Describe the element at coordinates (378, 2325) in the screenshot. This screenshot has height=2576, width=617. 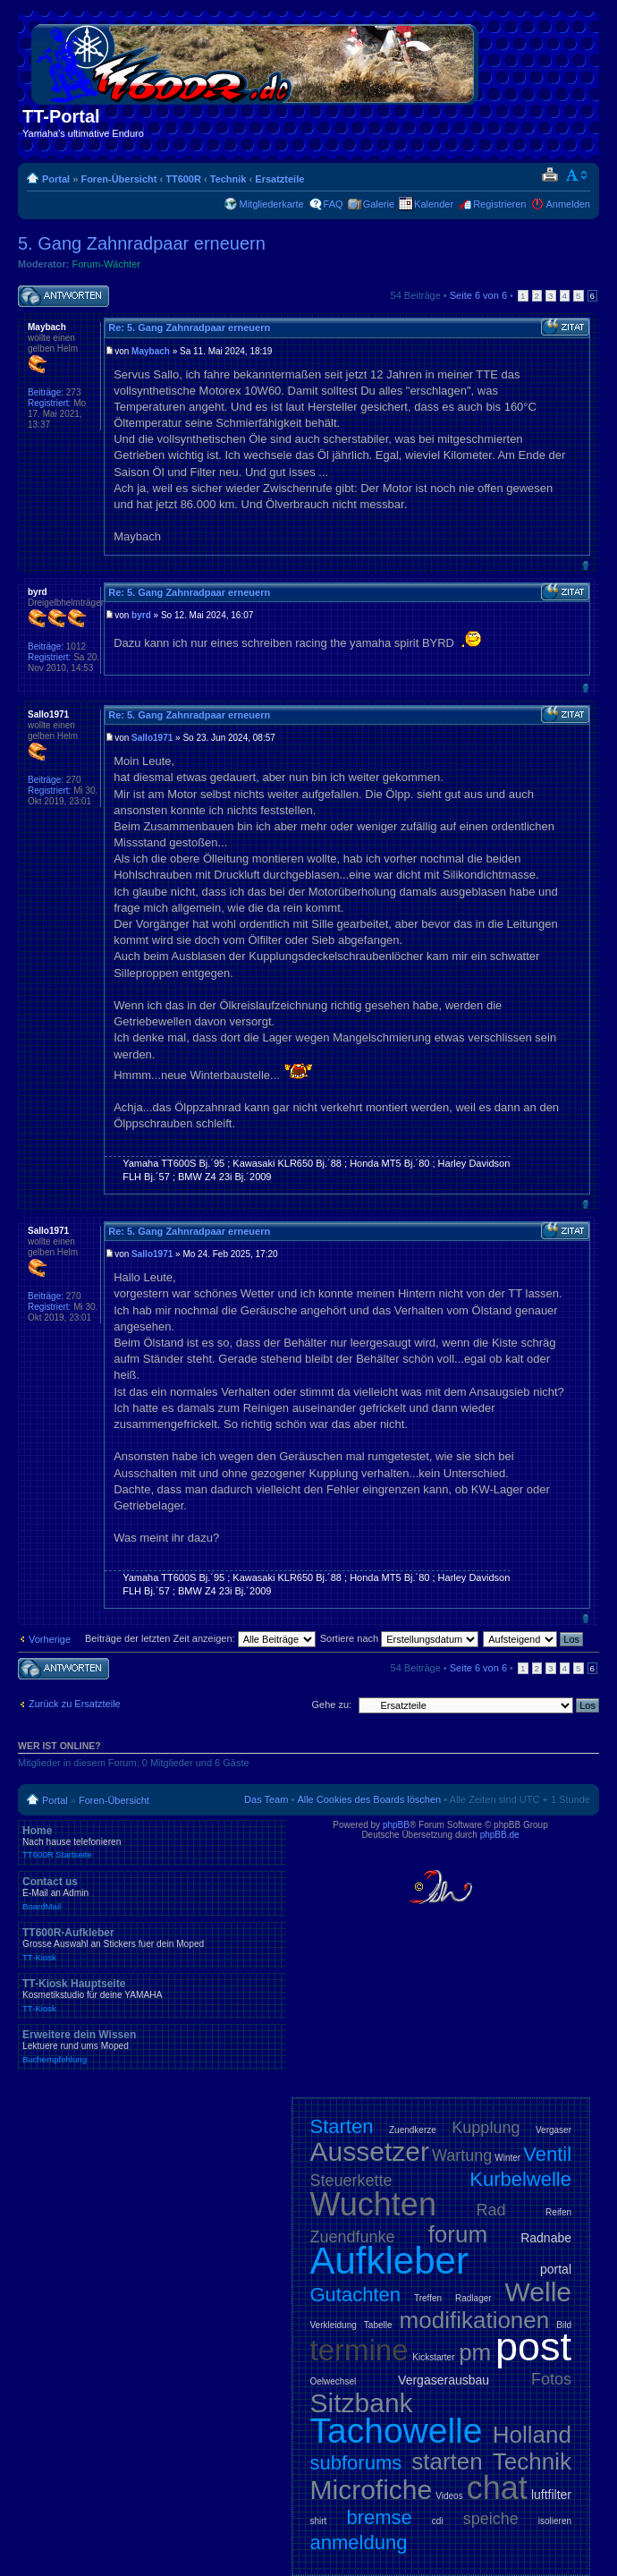
I see `Tabelle` at that location.